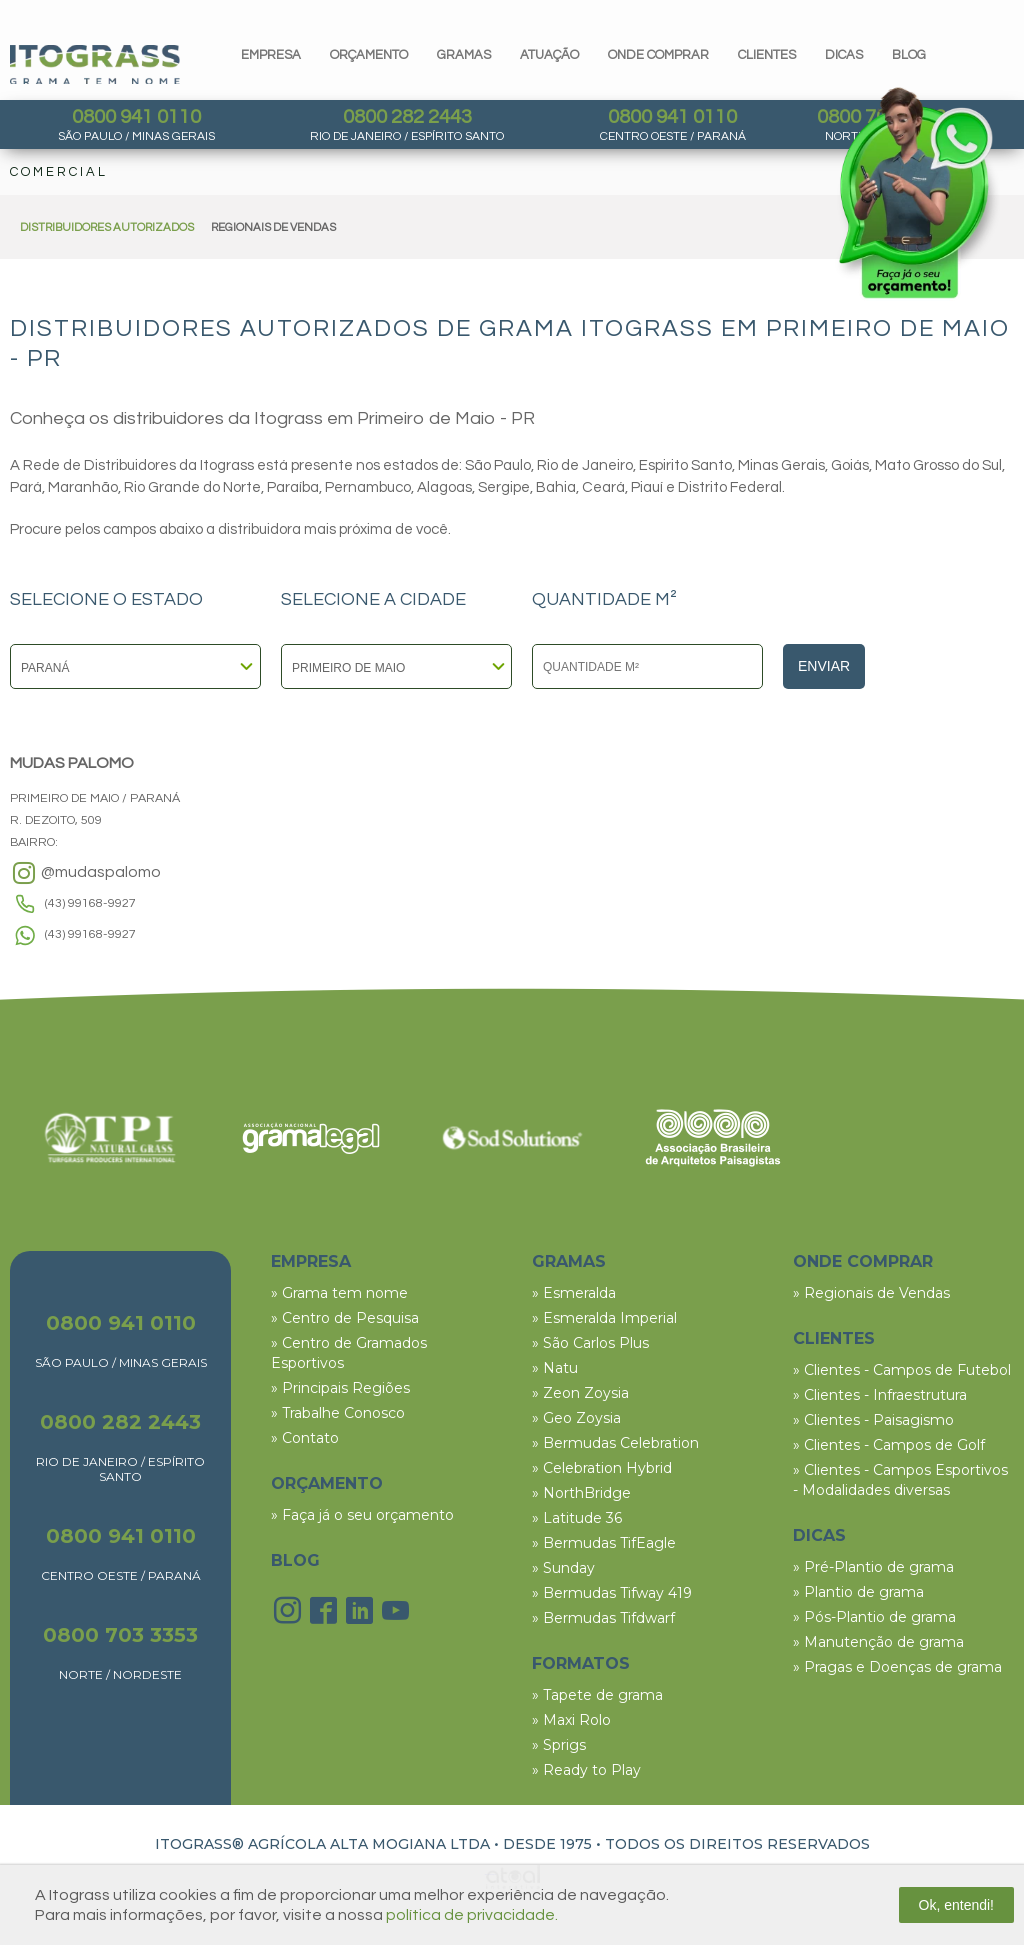 This screenshot has width=1024, height=1945. Describe the element at coordinates (604, 600) in the screenshot. I see `QUANTIDADE M²` at that location.